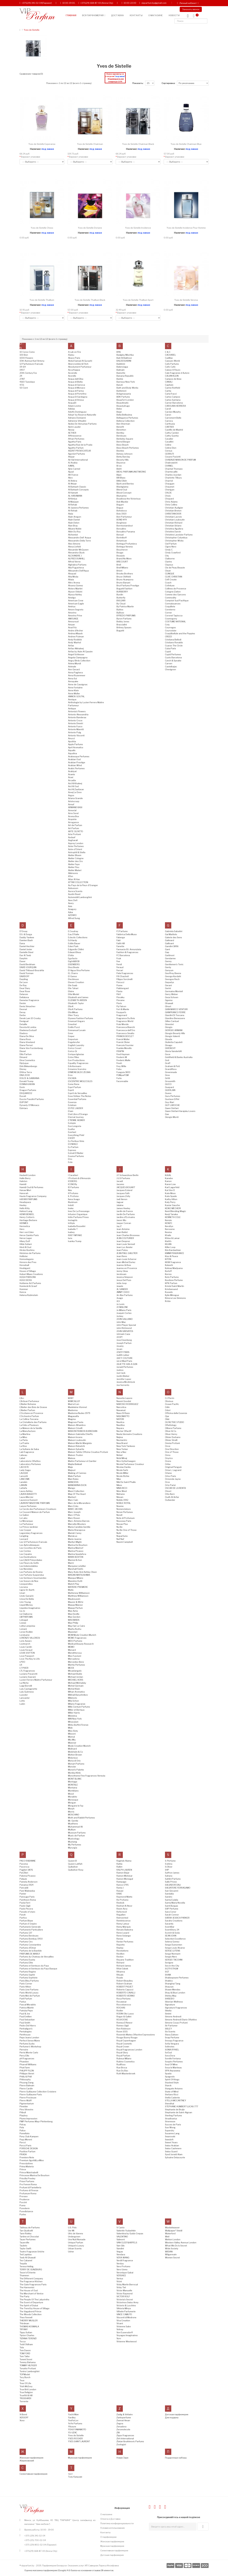 The image size is (228, 2576). Describe the element at coordinates (29, 2172) in the screenshot. I see `Prince Matchabelli` at that location.